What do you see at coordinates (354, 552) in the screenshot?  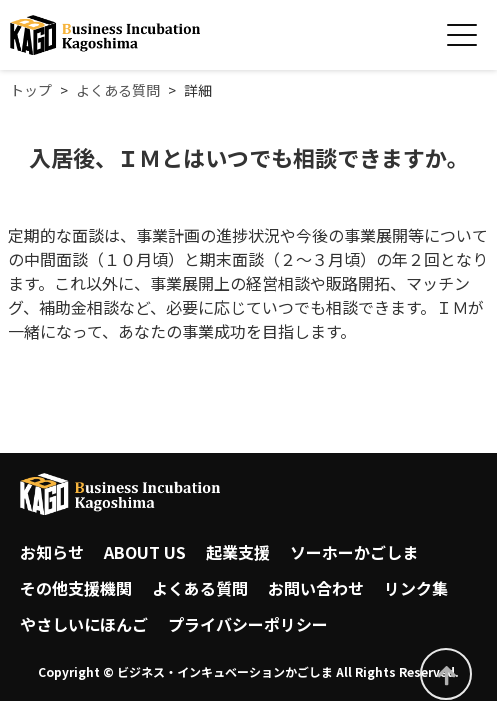 I see `ソーホーかごしま` at bounding box center [354, 552].